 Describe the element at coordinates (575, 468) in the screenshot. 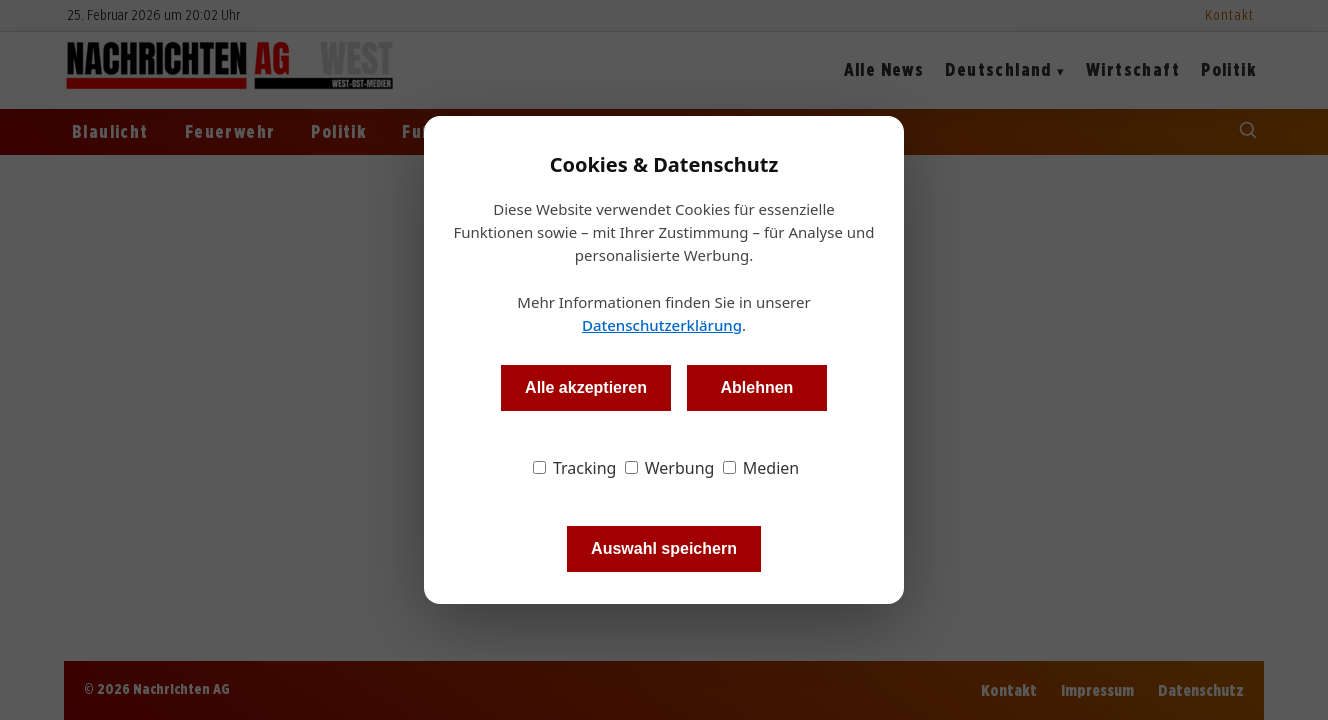

I see `Tracking` at that location.